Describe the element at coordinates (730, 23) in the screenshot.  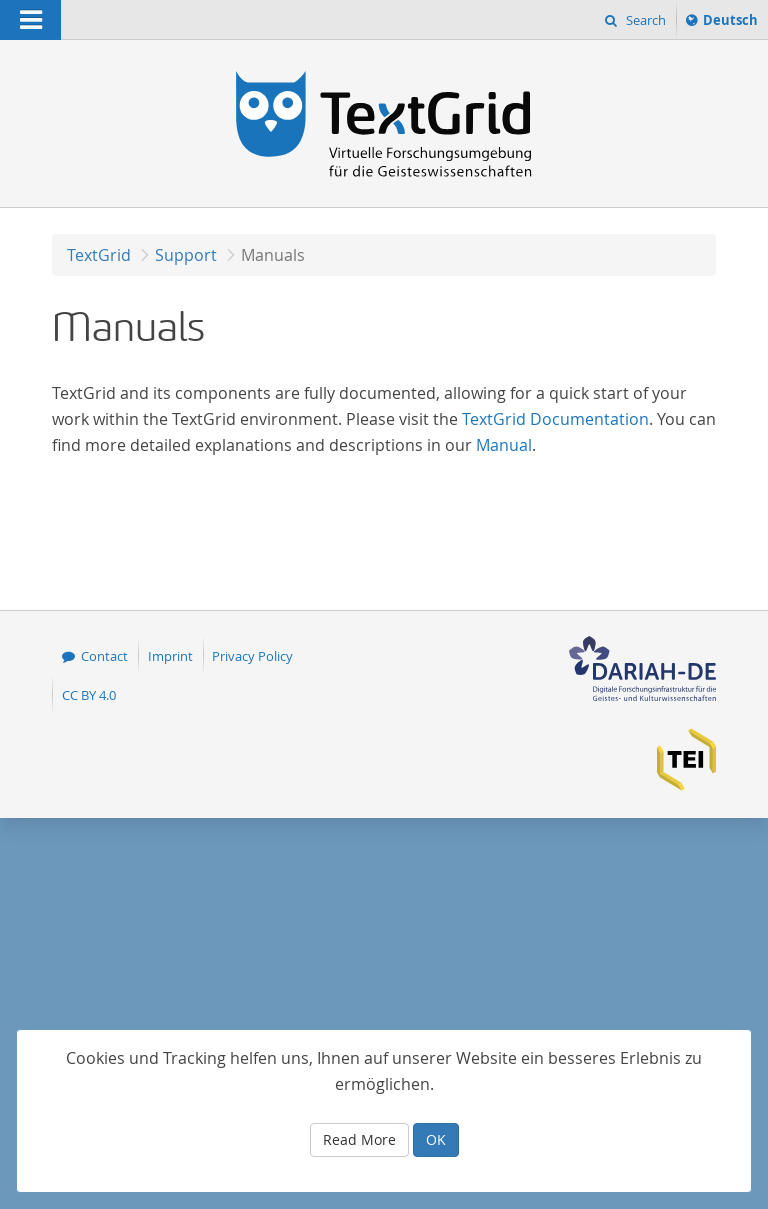
I see `Deutsch` at that location.